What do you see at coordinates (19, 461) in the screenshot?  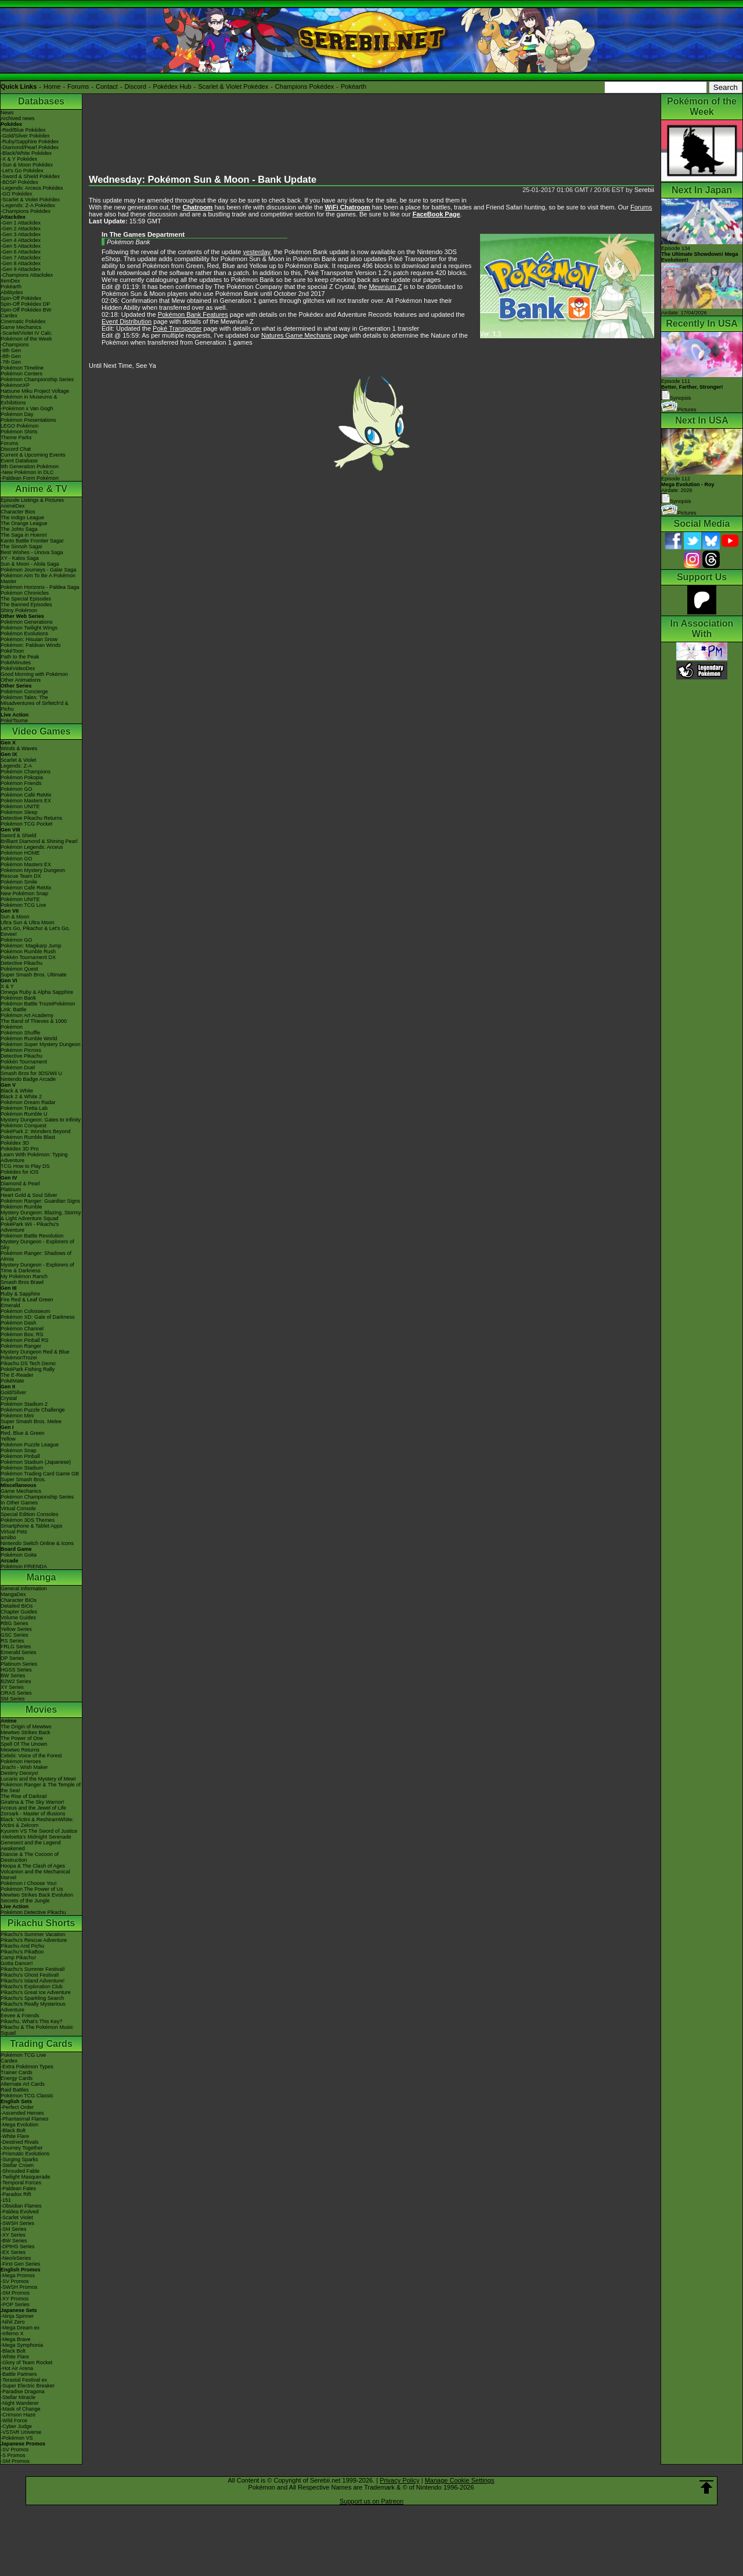 I see `Event Database` at bounding box center [19, 461].